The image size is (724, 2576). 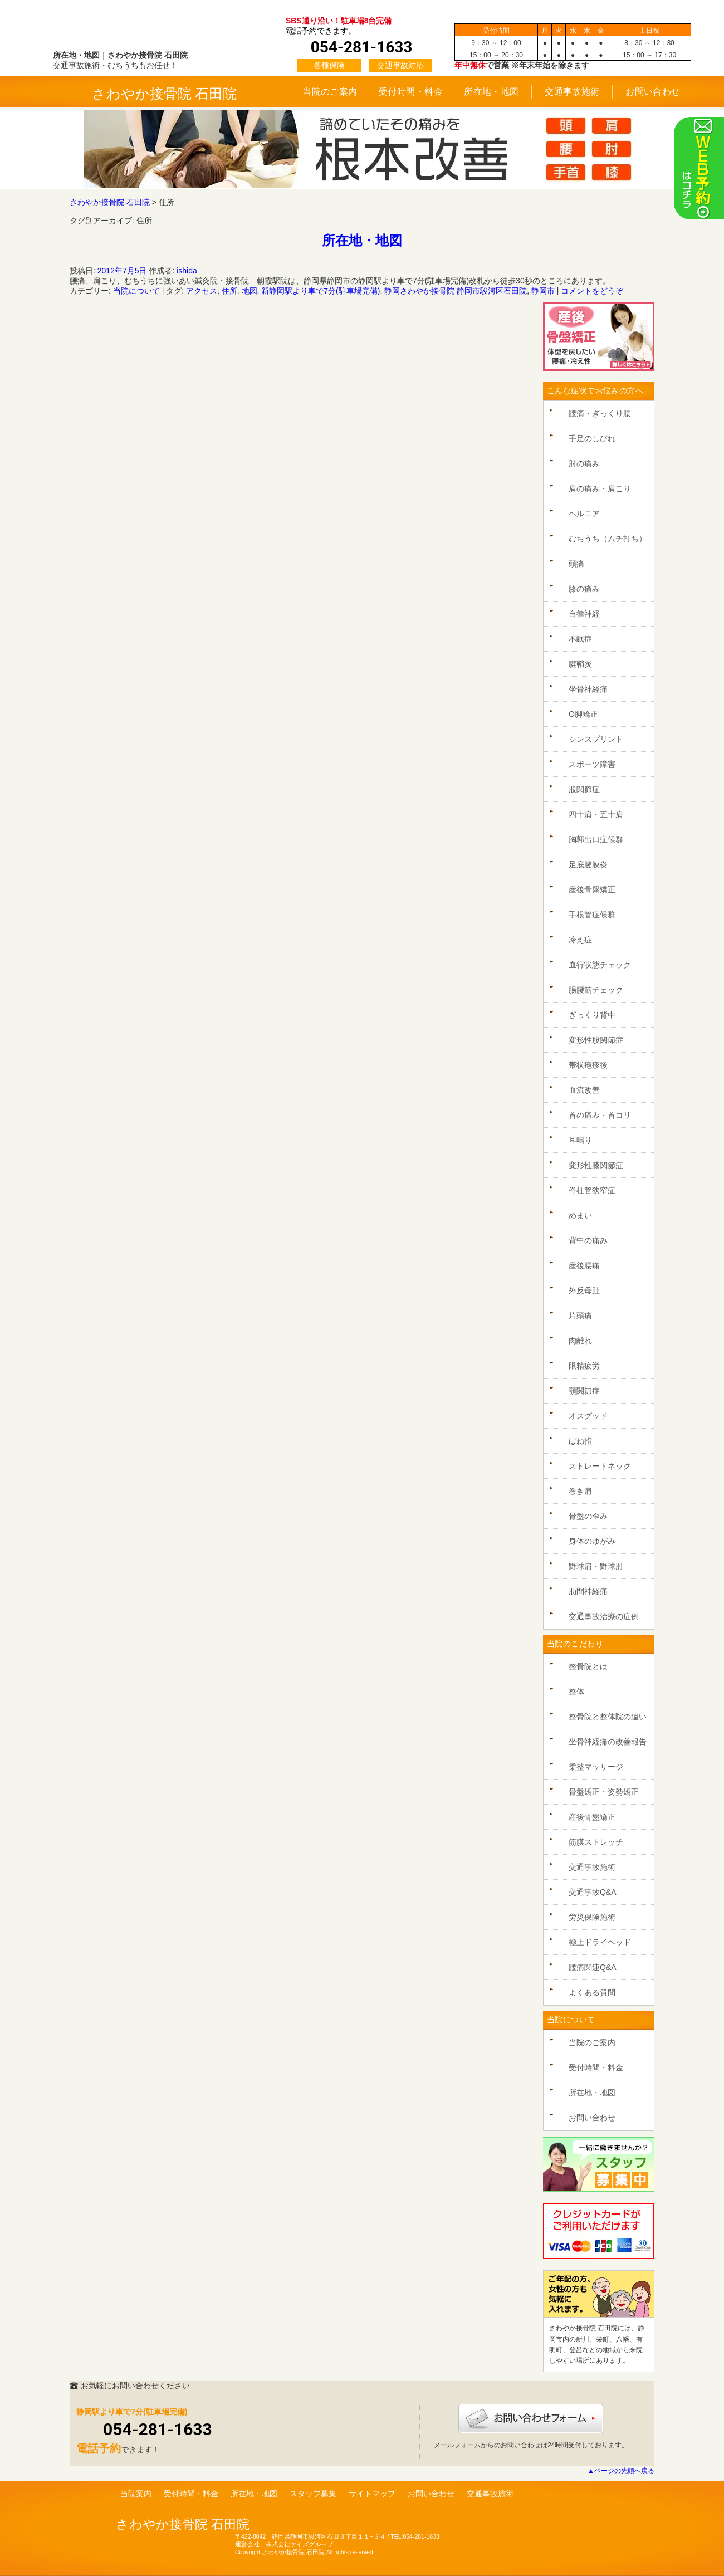 I want to click on 坐骨神経痛の改善報告, so click(x=608, y=1741).